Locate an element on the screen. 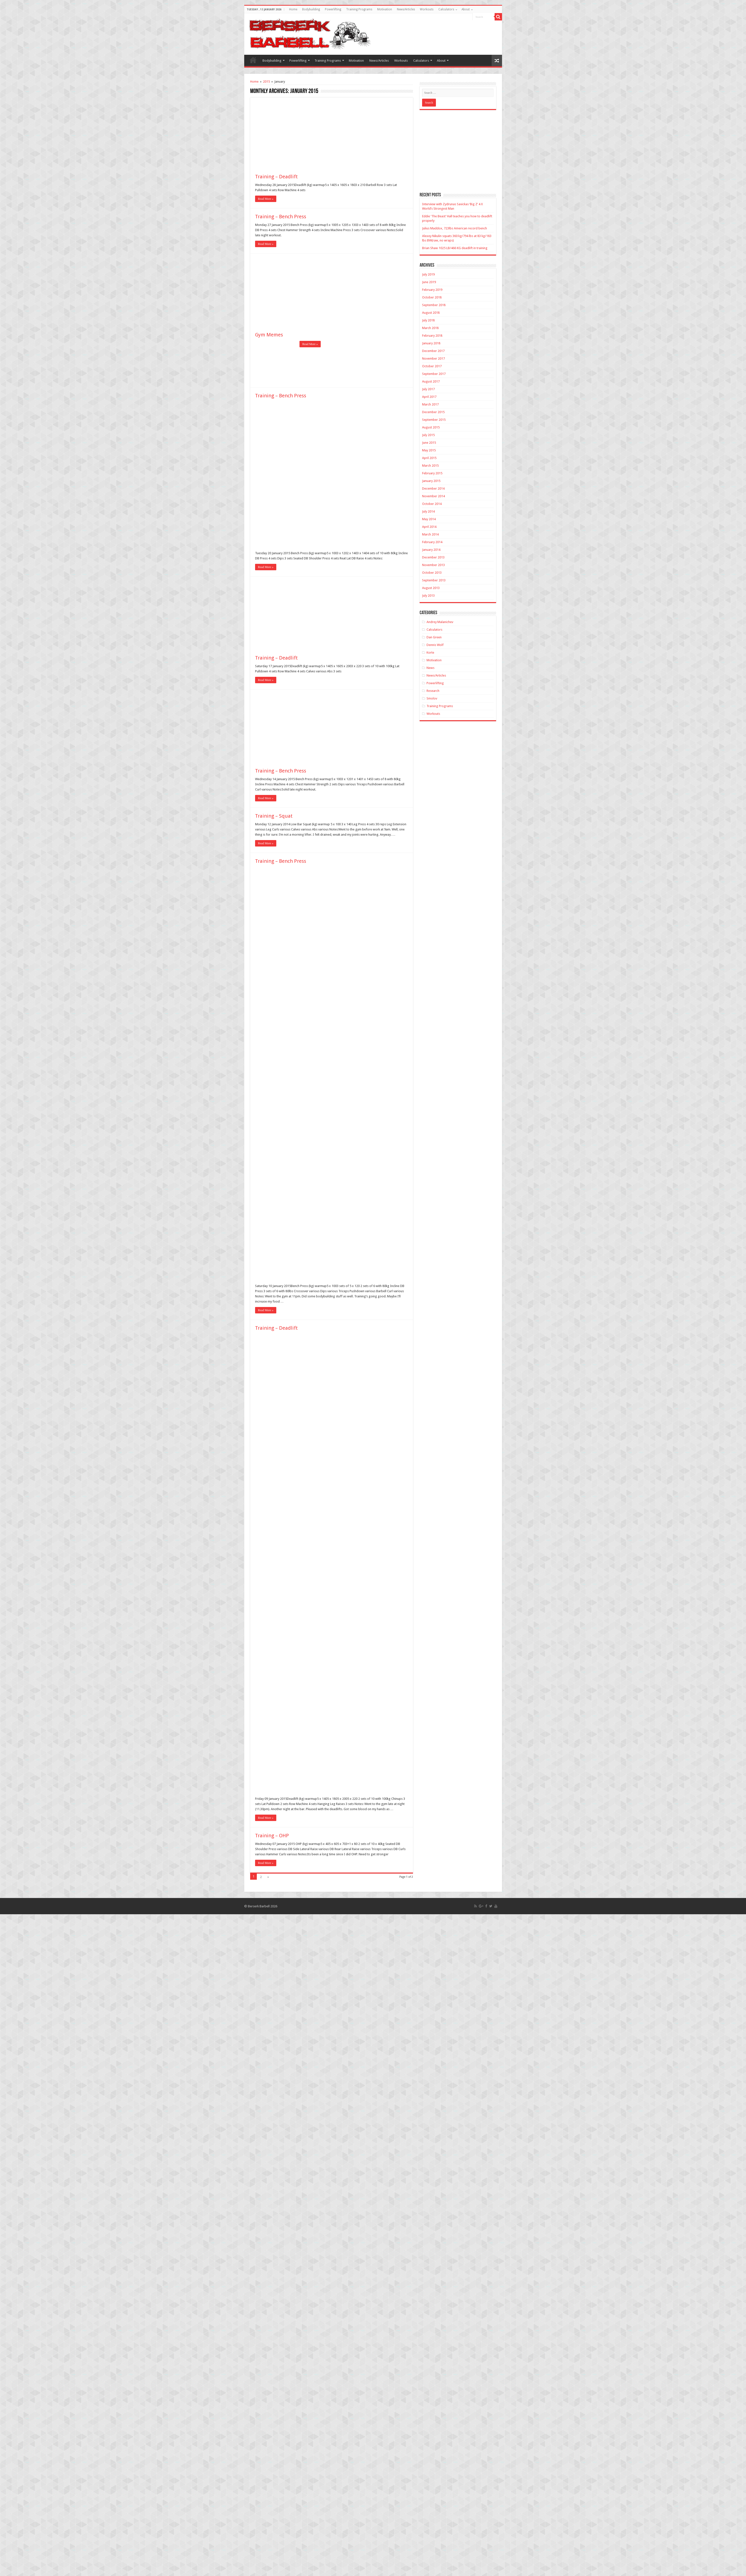 The width and height of the screenshot is (746, 2576). October 2017 is located at coordinates (432, 366).